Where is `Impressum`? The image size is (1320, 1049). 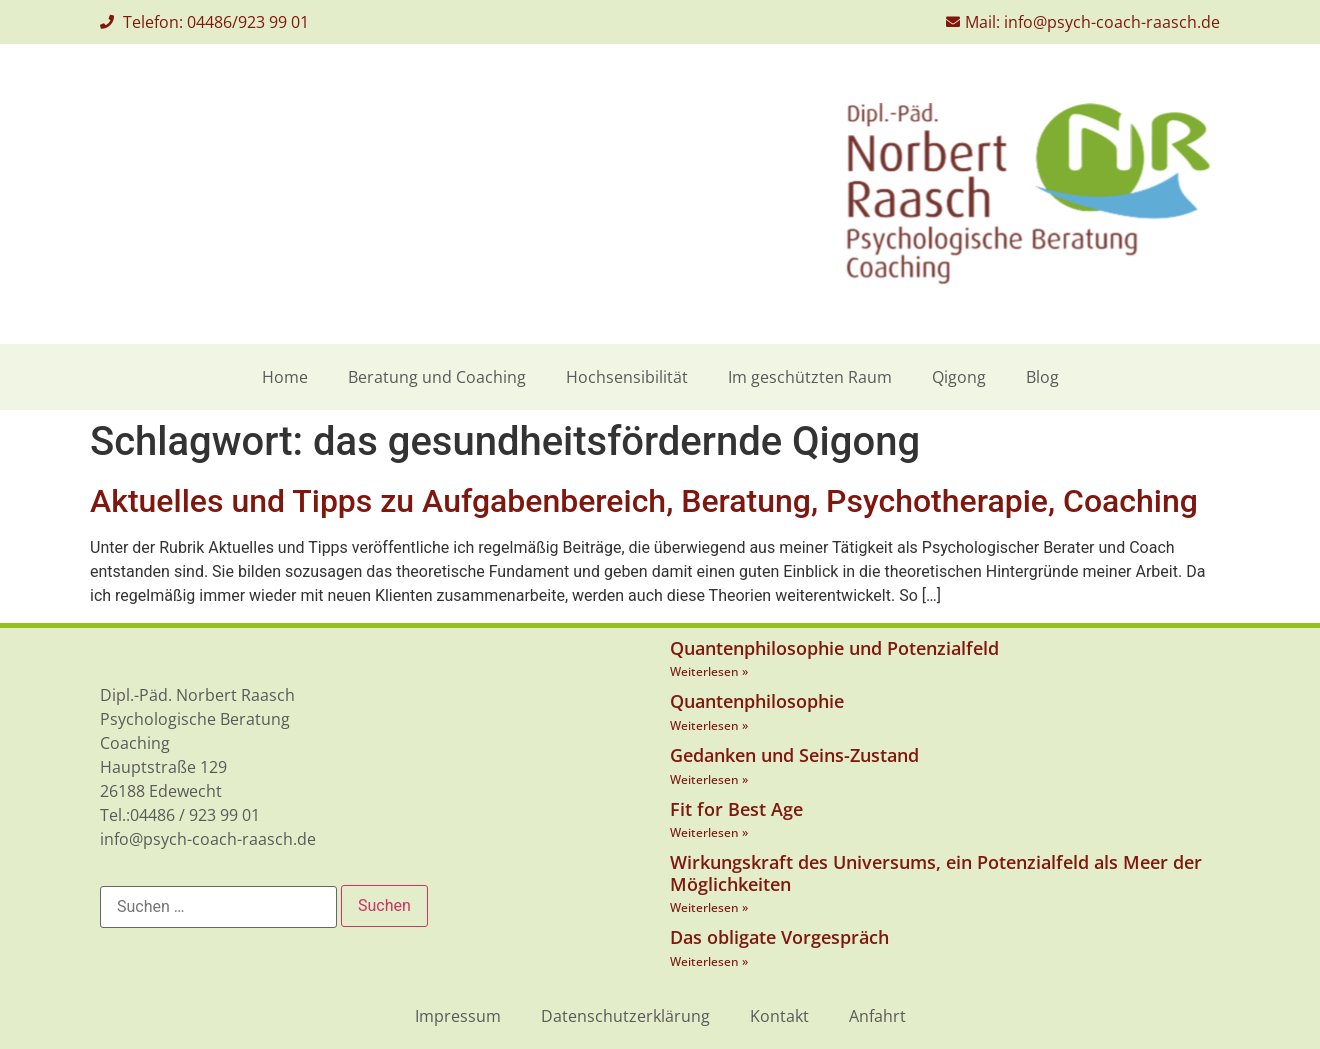 Impressum is located at coordinates (458, 1016).